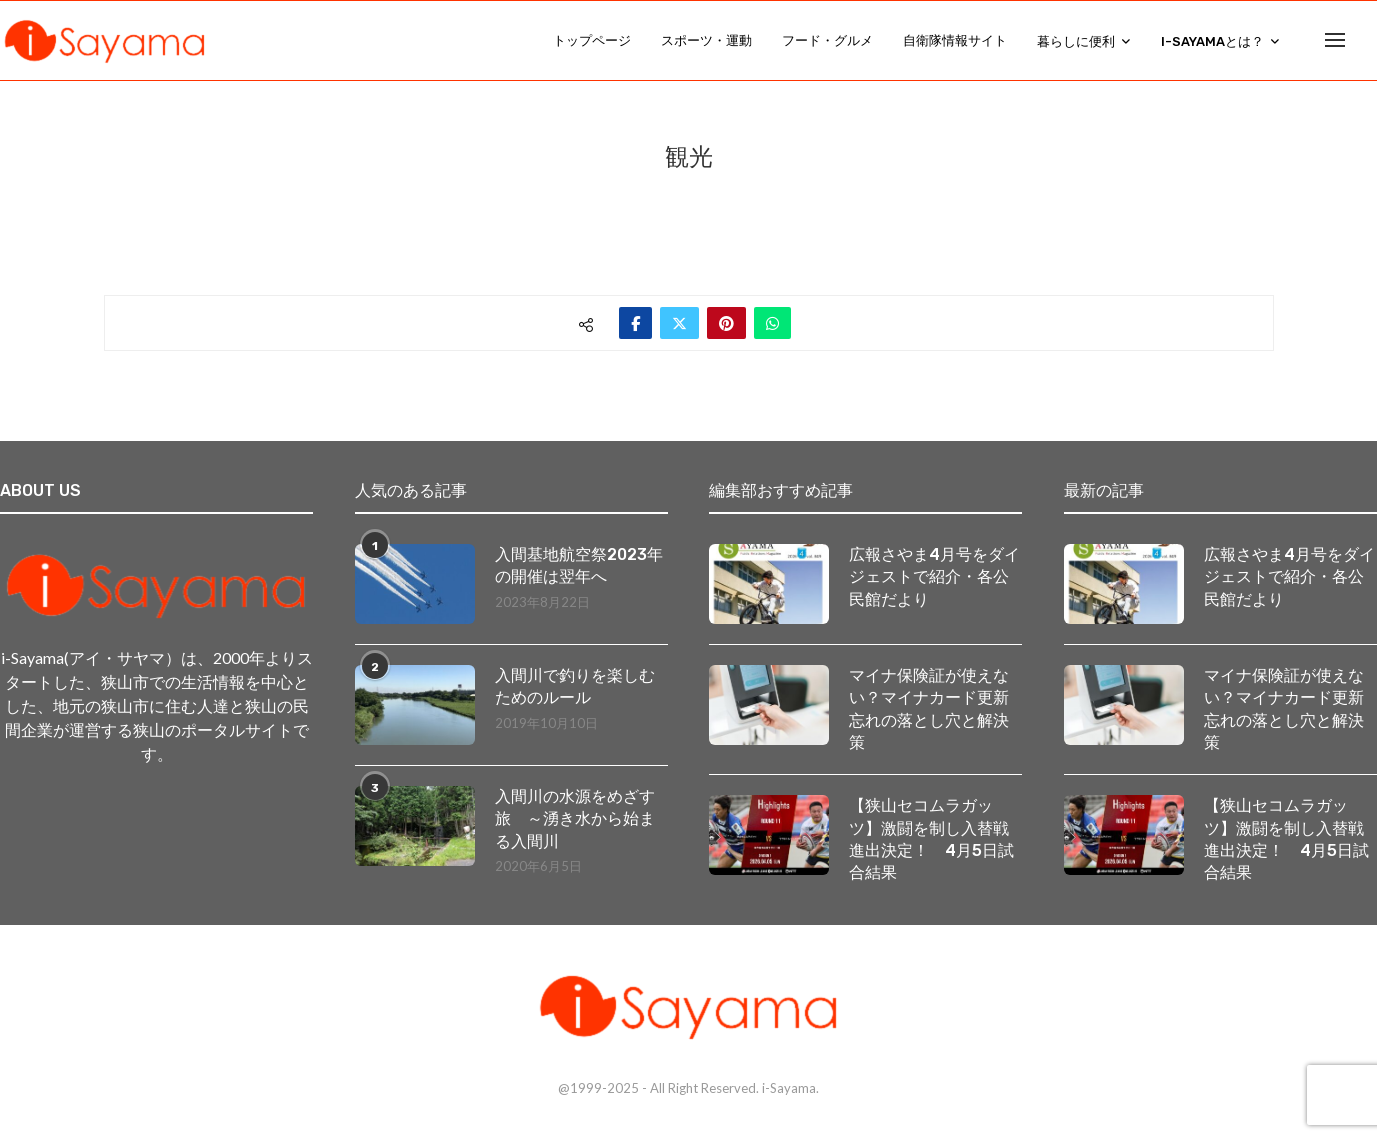 The height and width of the screenshot is (1139, 1377). What do you see at coordinates (955, 40) in the screenshot?
I see `自衛隊情報サイト` at bounding box center [955, 40].